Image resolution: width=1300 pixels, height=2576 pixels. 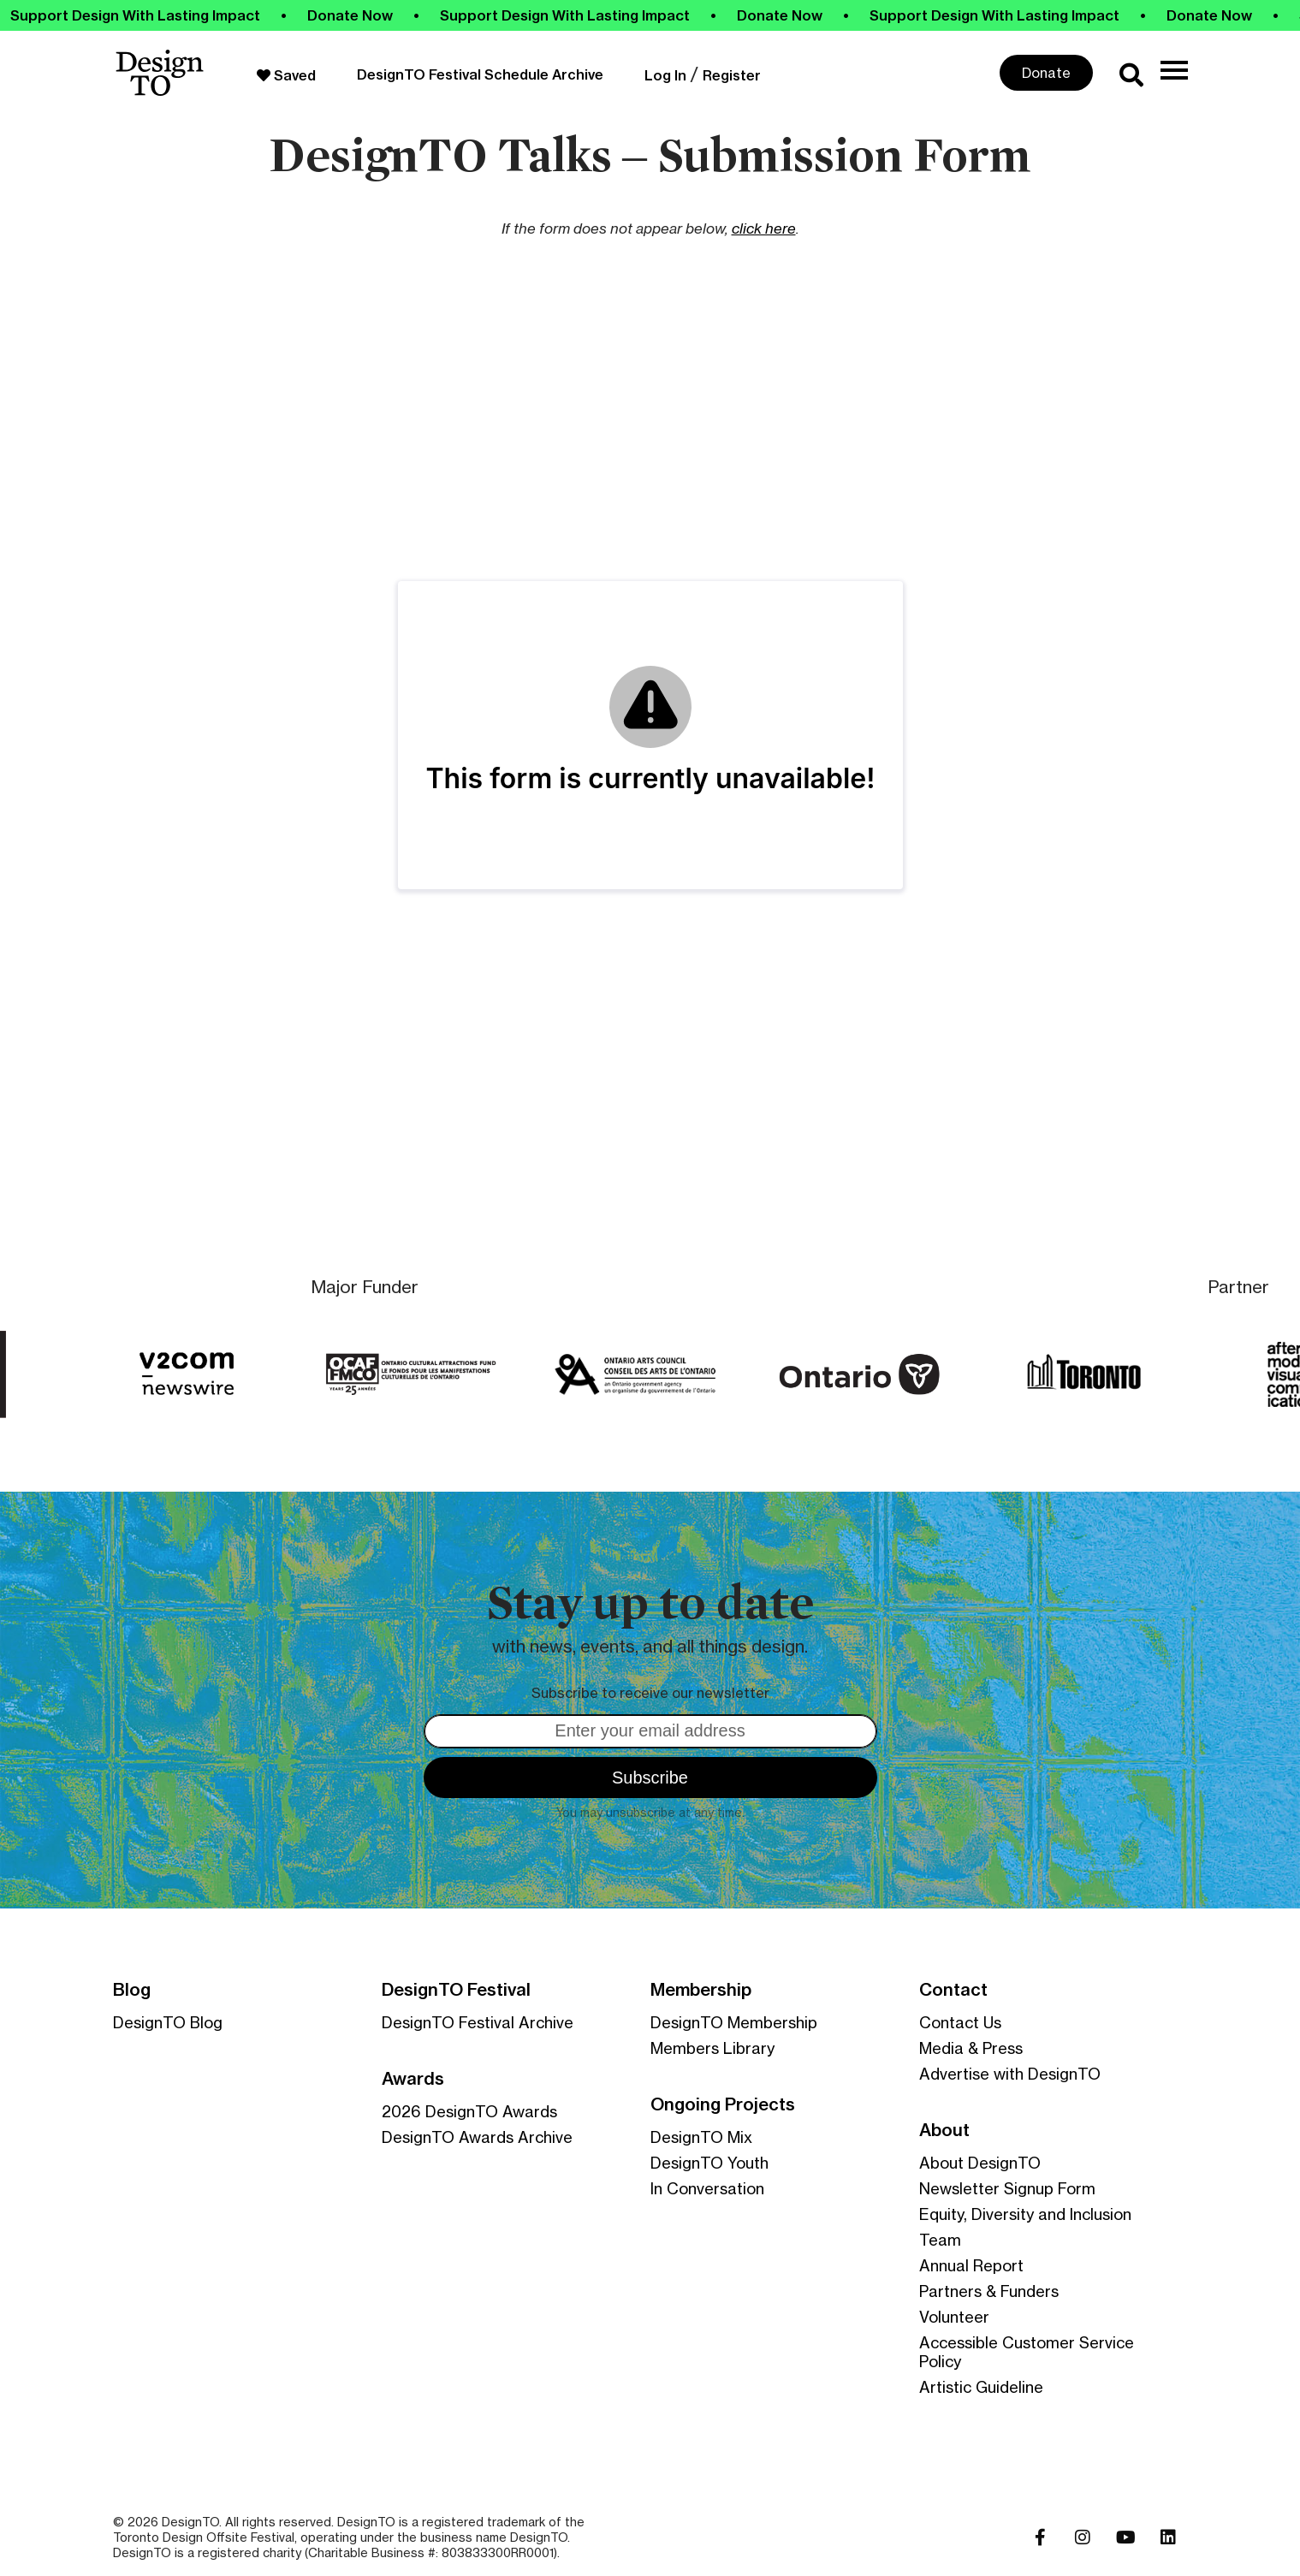 I want to click on Register, so click(x=732, y=75).